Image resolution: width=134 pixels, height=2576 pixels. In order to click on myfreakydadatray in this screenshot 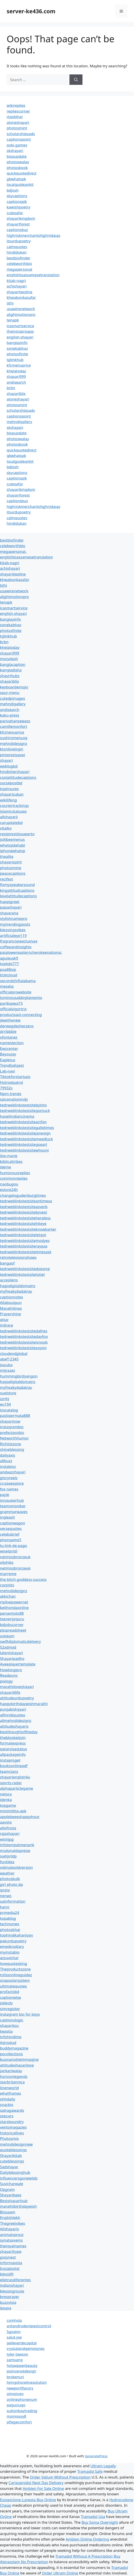, I will do `click(16, 1291)`.